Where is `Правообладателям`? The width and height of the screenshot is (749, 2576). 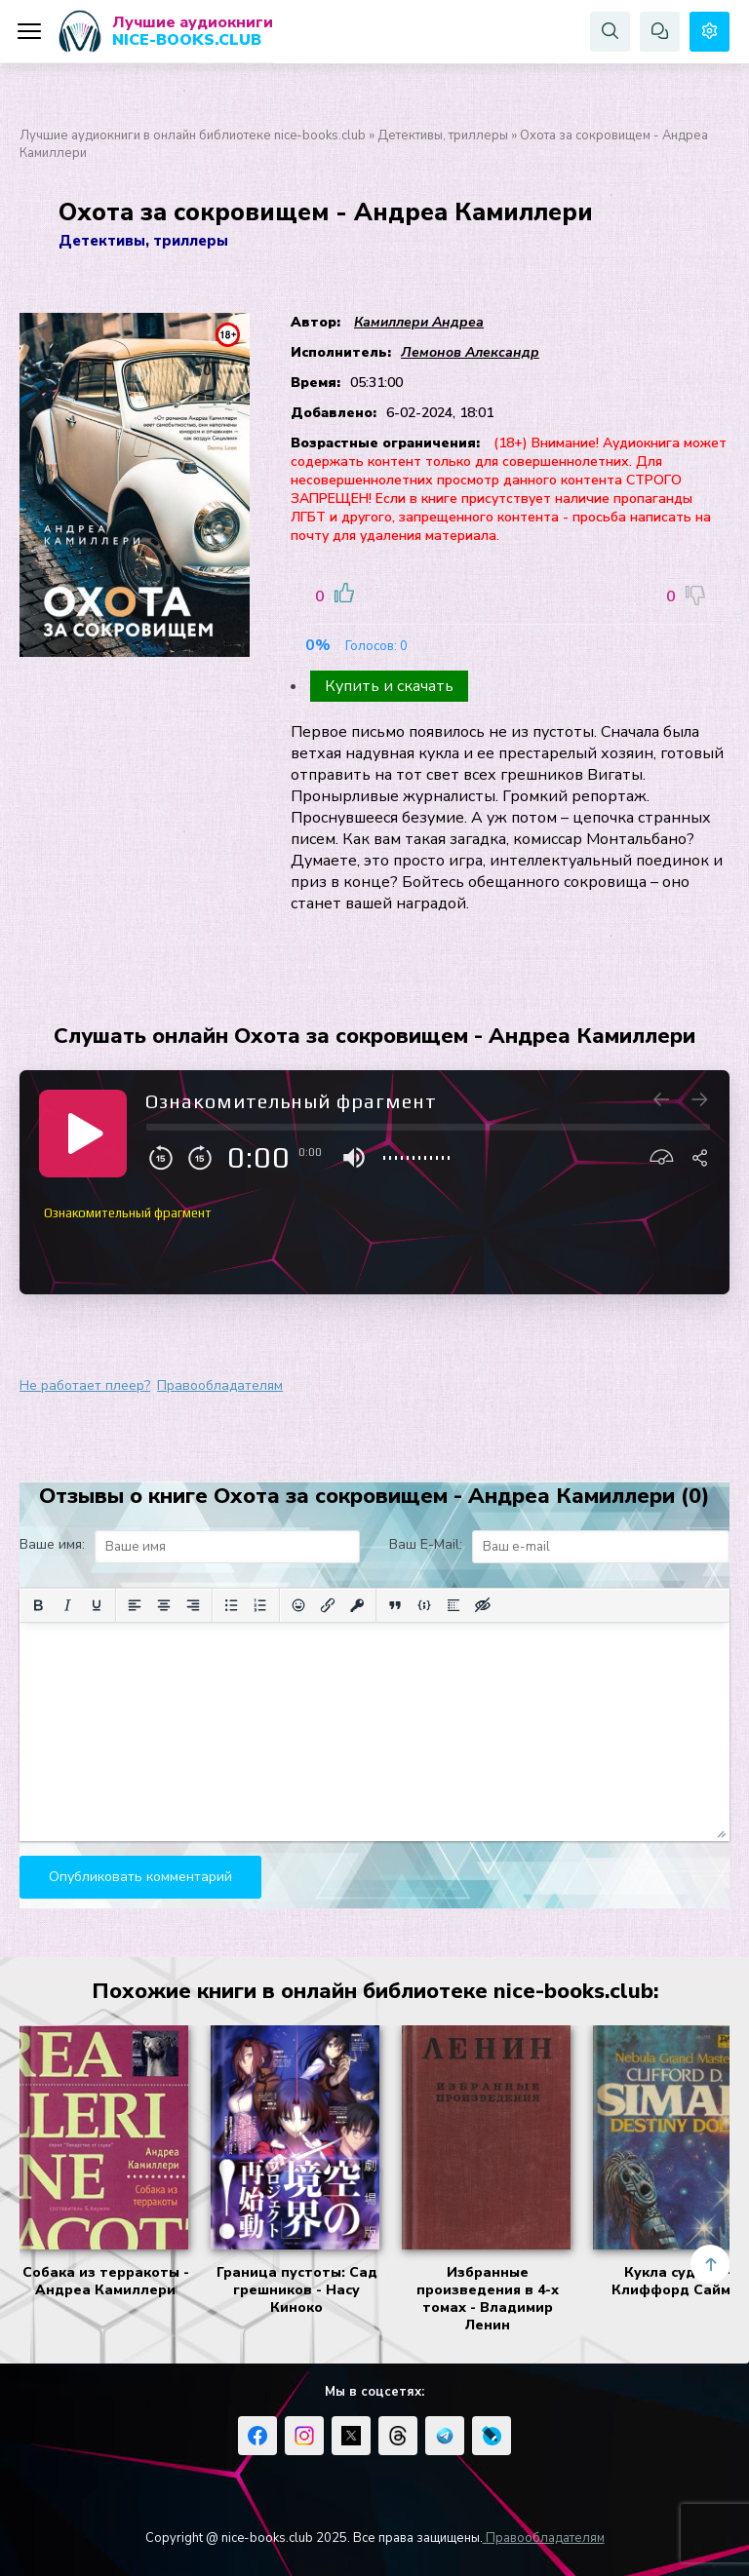 Правообладателям is located at coordinates (220, 1385).